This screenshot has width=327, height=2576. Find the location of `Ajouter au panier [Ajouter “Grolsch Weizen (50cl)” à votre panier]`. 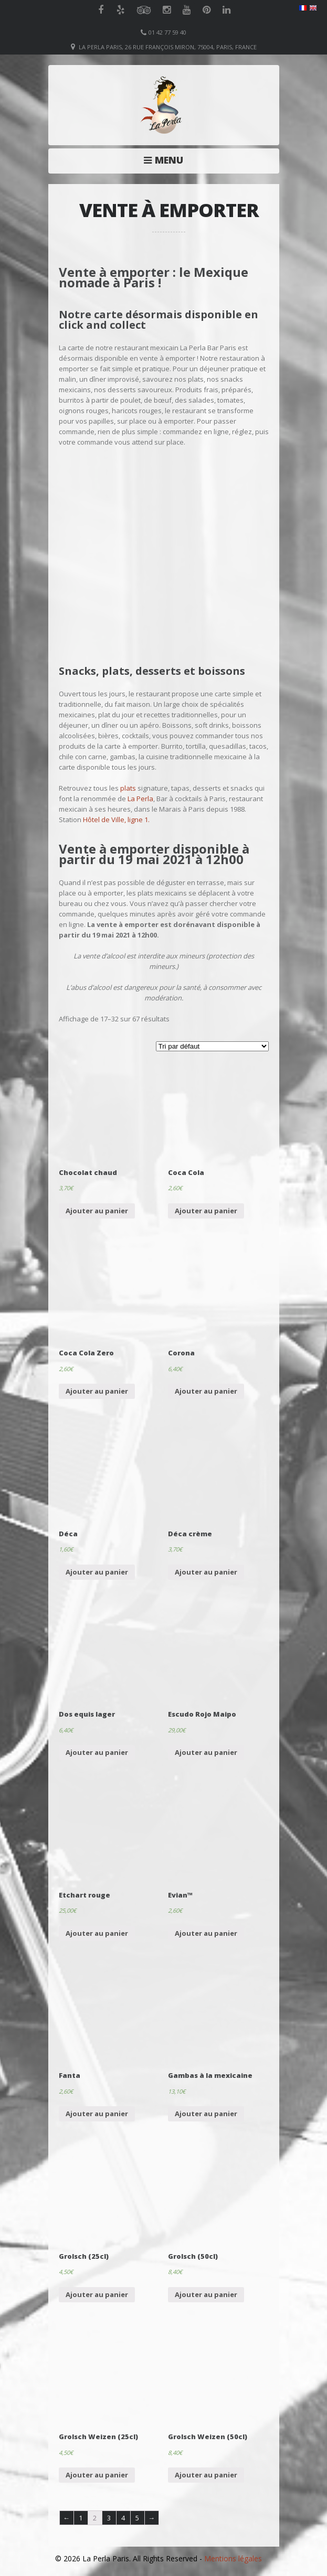

Ajouter au panier [Ajouter “Grolsch Weizen (50cl)” à votre panier] is located at coordinates (206, 2475).